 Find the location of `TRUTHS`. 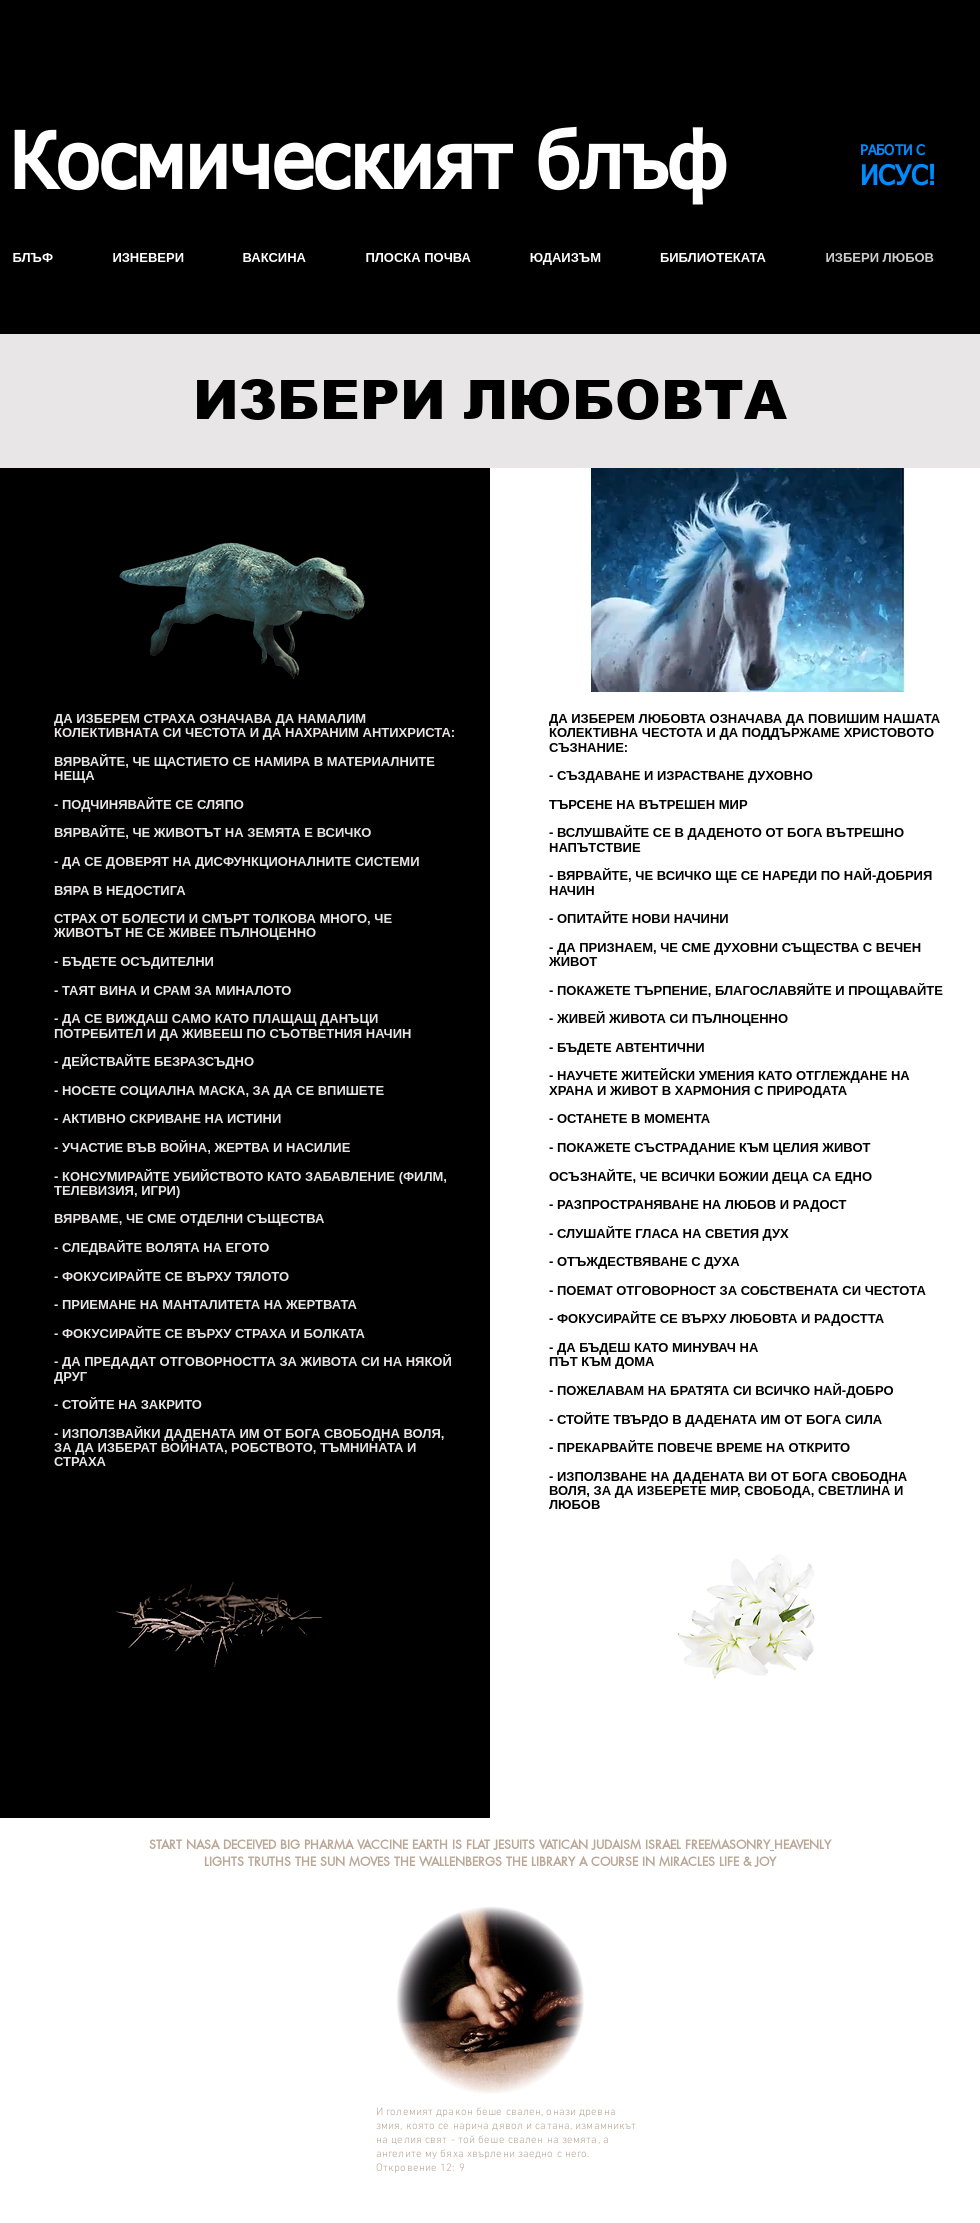

TRUTHS is located at coordinates (269, 1861).